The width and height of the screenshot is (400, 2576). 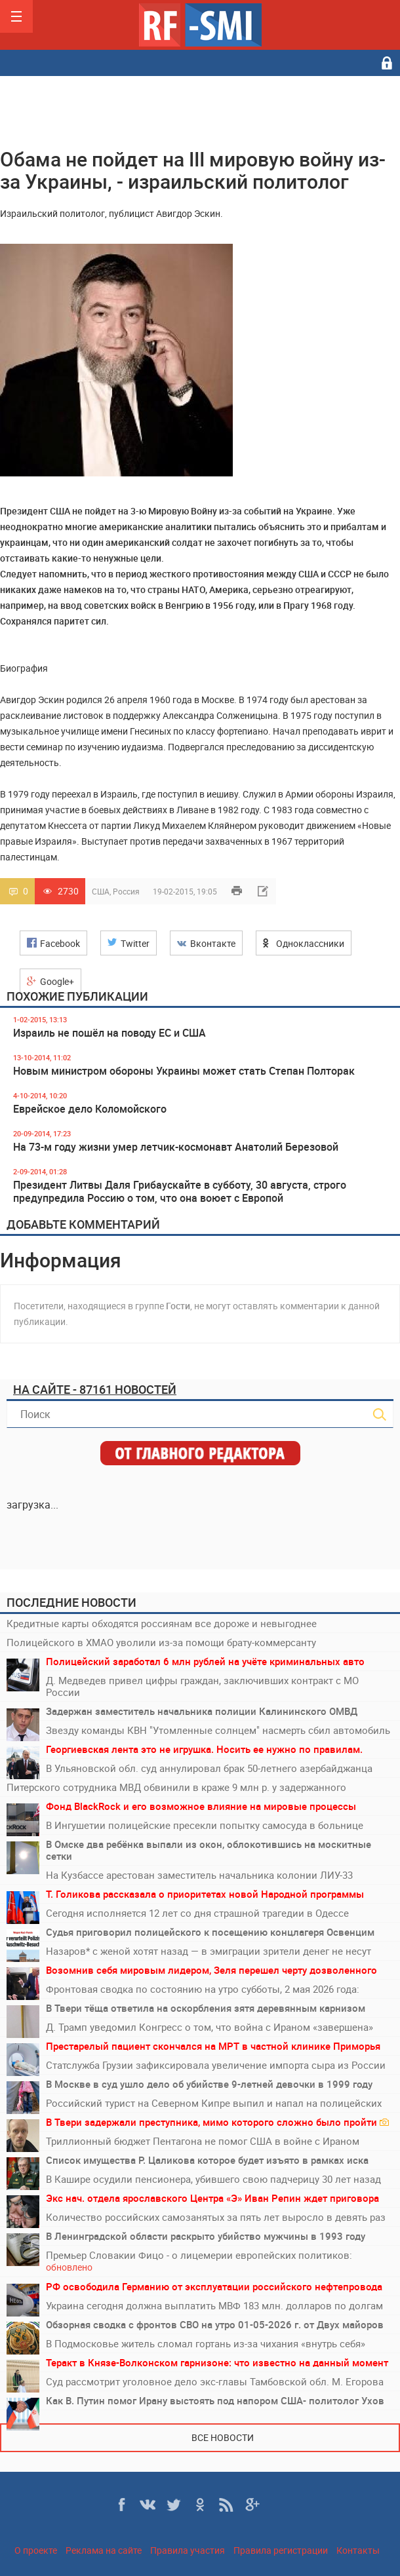 What do you see at coordinates (104, 2550) in the screenshot?
I see `Реклама на сайте` at bounding box center [104, 2550].